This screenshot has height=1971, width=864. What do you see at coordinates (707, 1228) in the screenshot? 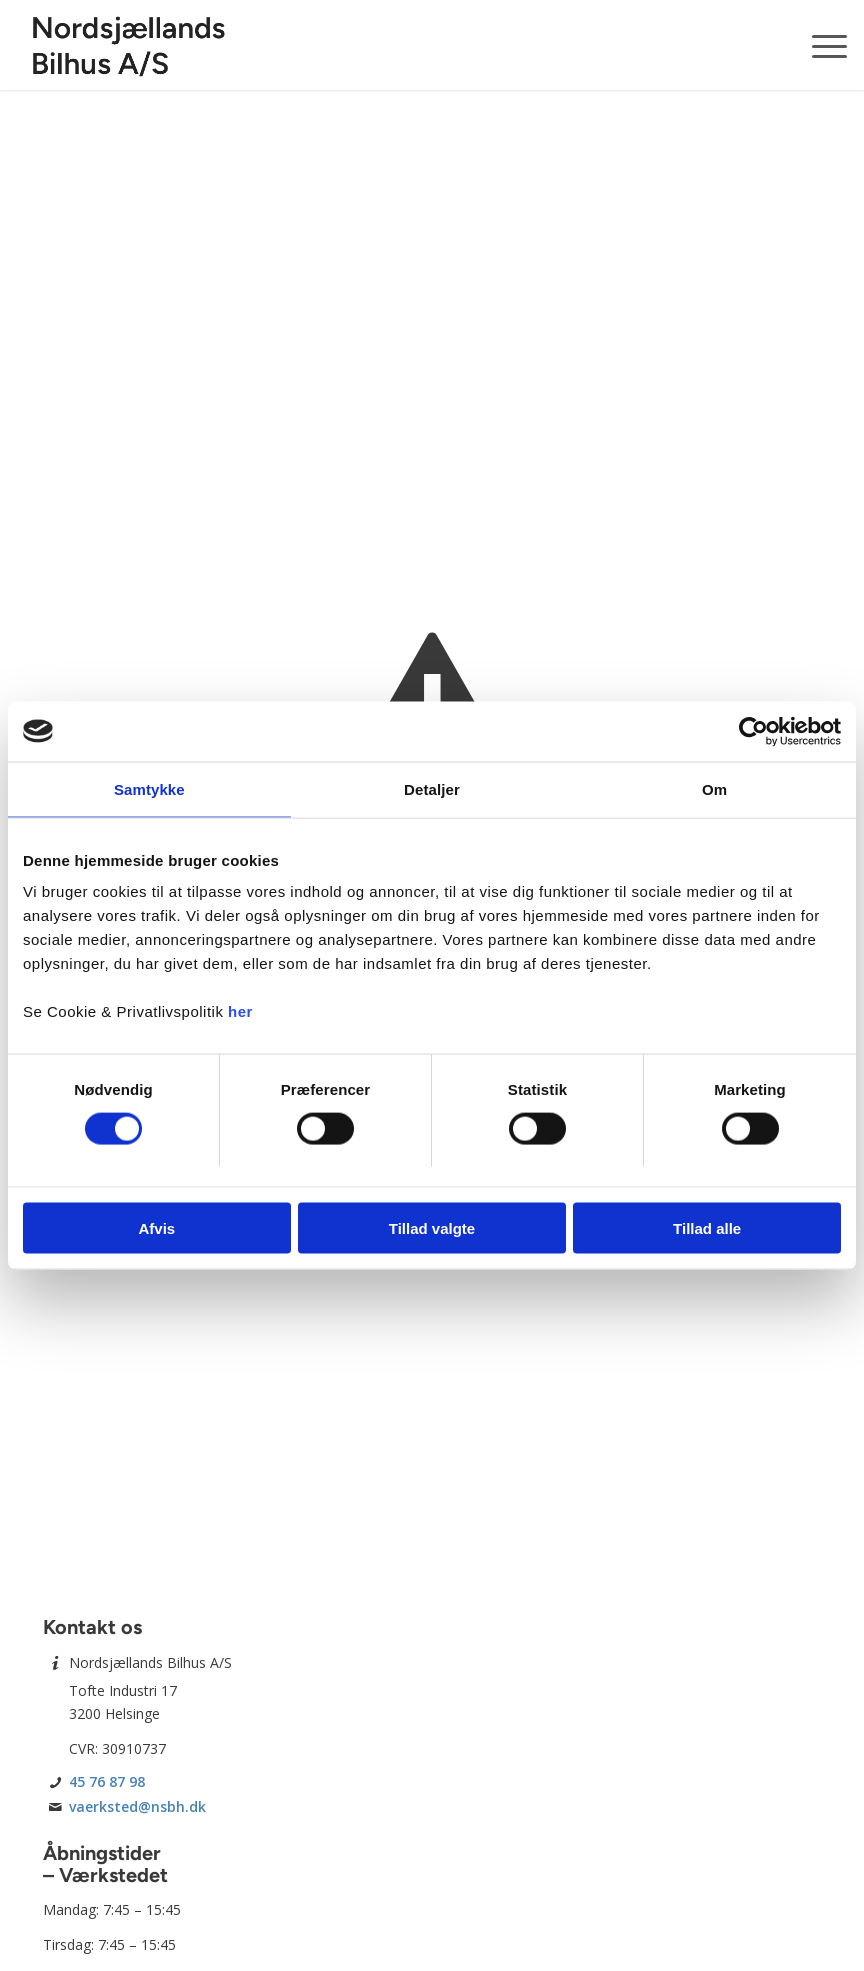
I see `Tillad alle` at bounding box center [707, 1228].